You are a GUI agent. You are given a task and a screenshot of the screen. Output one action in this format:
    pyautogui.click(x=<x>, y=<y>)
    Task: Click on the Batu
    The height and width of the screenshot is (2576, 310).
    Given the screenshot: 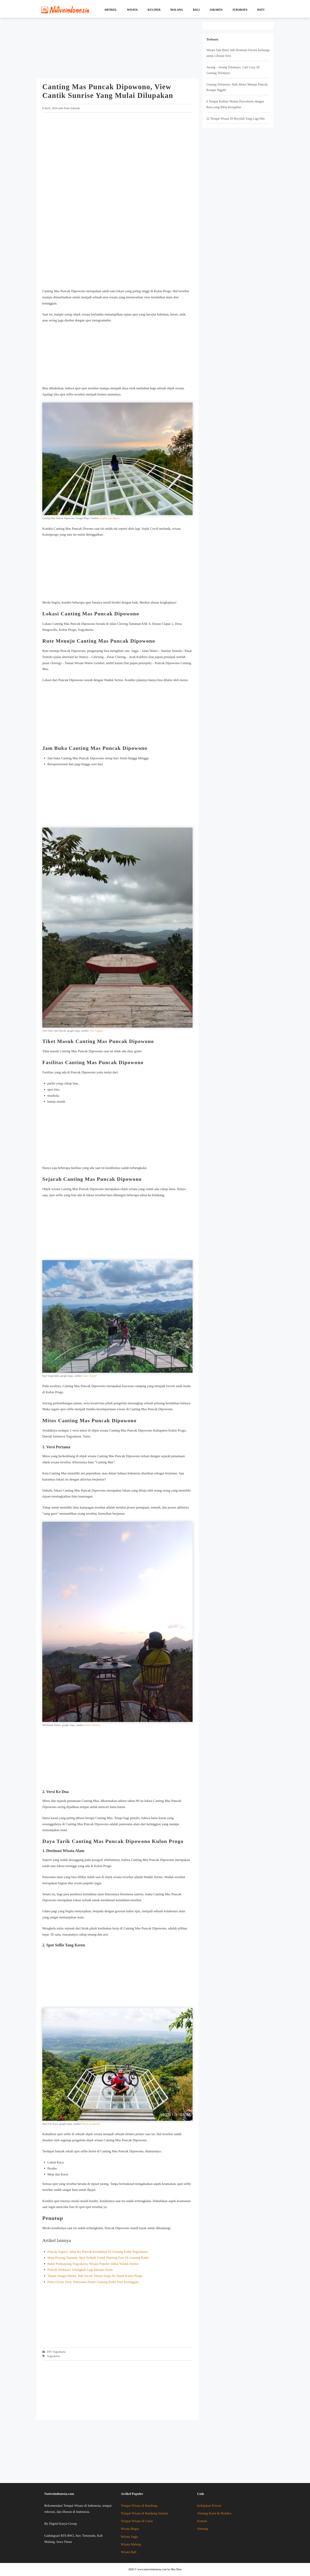 What is the action you would take?
    pyautogui.click(x=261, y=9)
    